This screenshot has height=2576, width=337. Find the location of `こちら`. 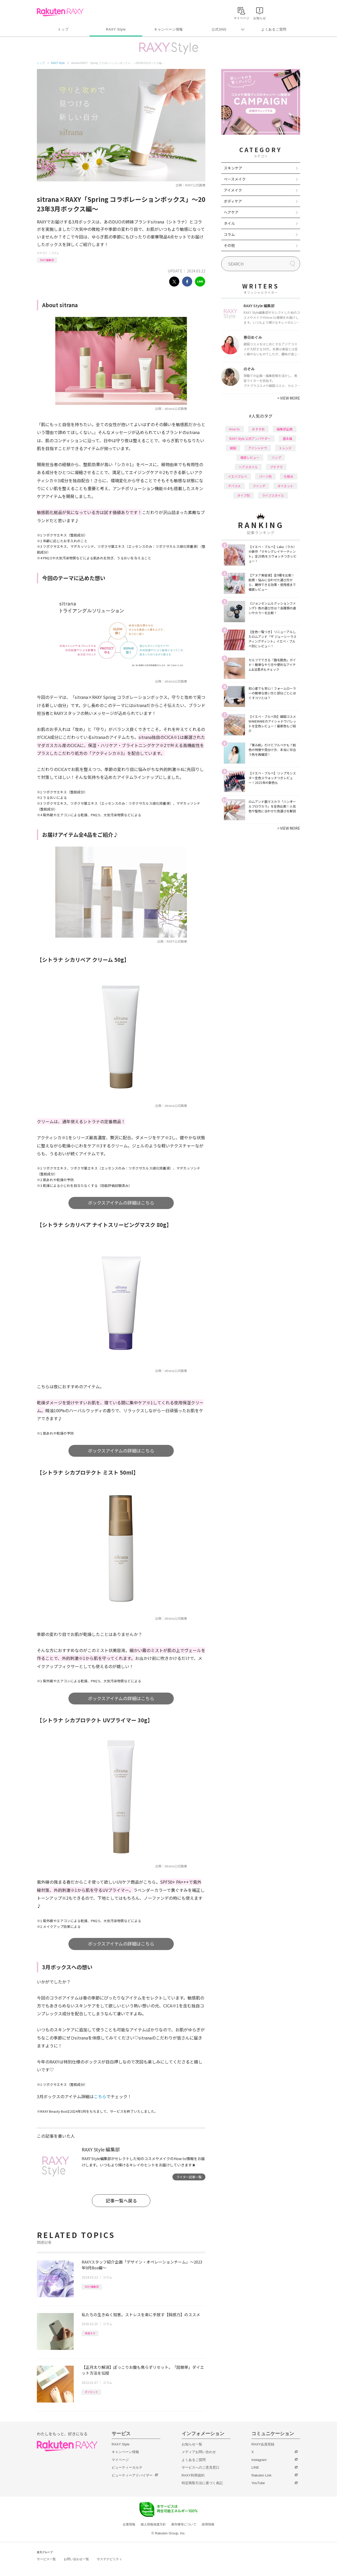

こちら is located at coordinates (100, 2096).